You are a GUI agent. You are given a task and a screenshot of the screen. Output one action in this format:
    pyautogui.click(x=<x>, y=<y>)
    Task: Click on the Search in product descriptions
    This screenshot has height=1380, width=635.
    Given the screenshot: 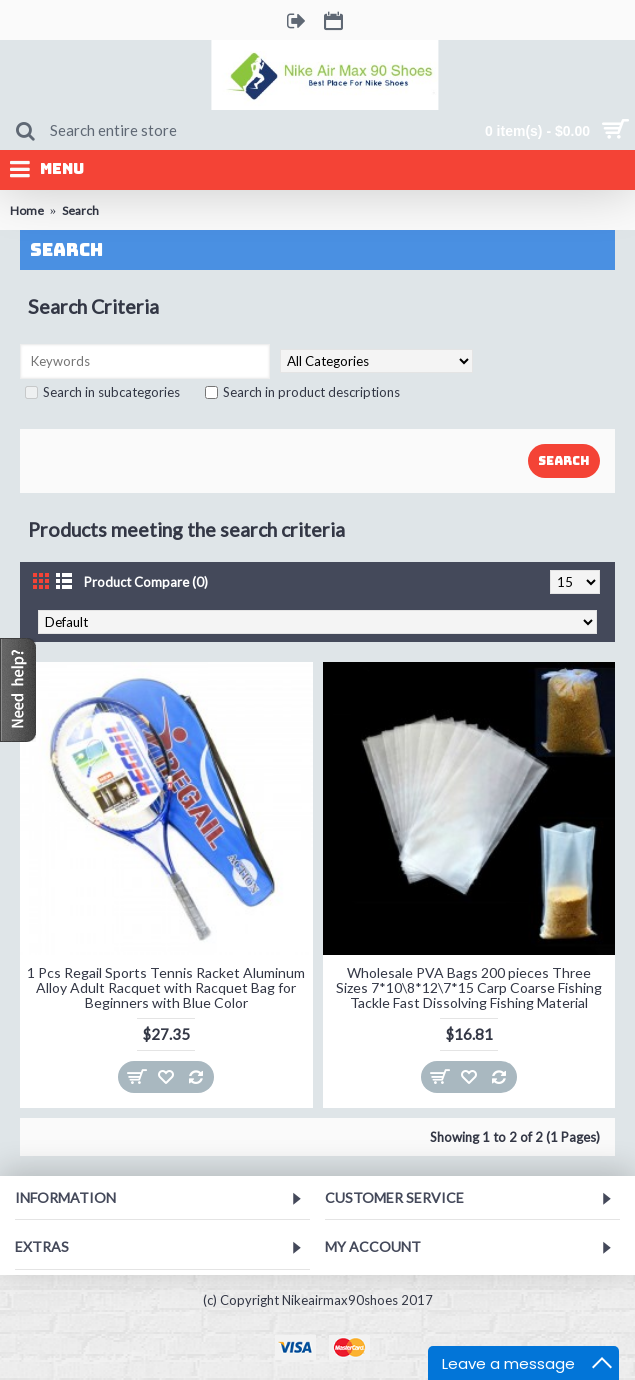 What is the action you would take?
    pyautogui.click(x=302, y=392)
    